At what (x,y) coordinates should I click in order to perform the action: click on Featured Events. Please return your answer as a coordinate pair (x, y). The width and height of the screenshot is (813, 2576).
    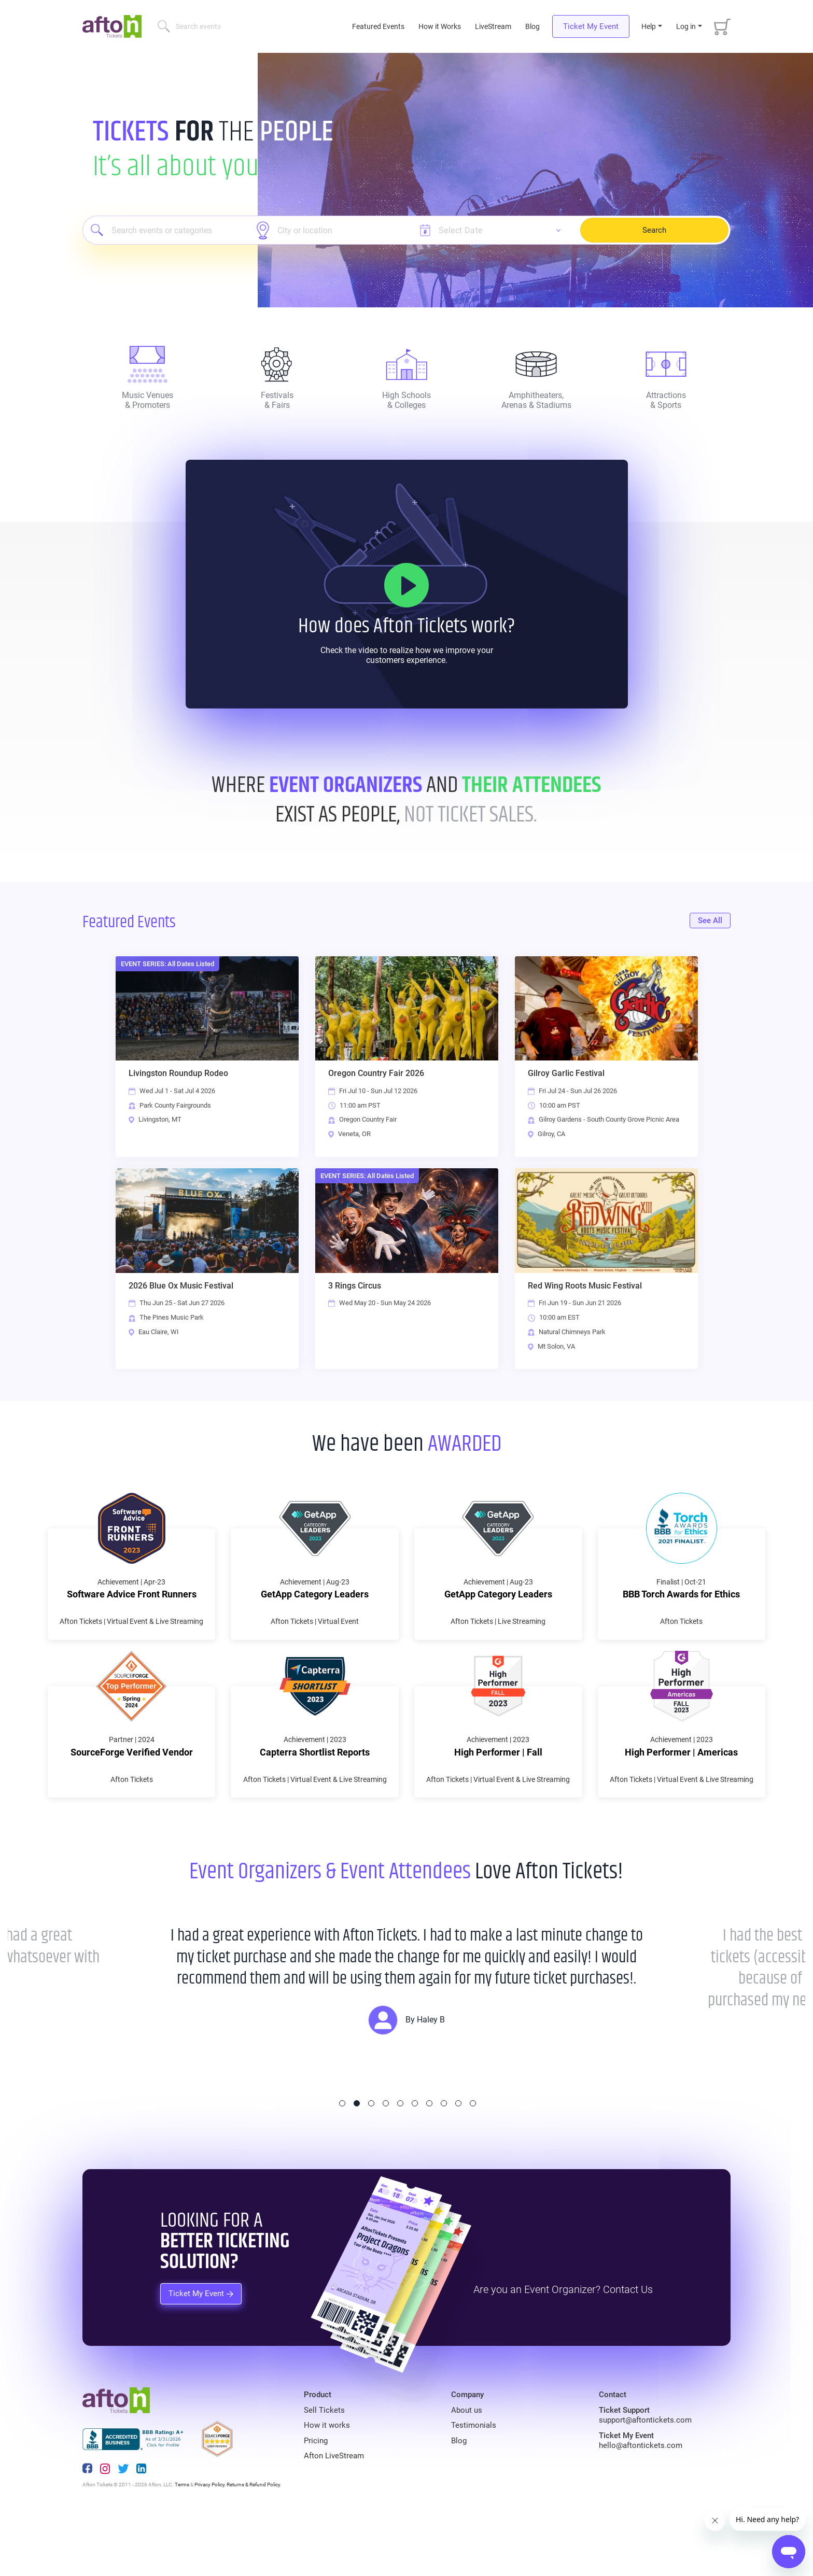
    Looking at the image, I should click on (379, 26).